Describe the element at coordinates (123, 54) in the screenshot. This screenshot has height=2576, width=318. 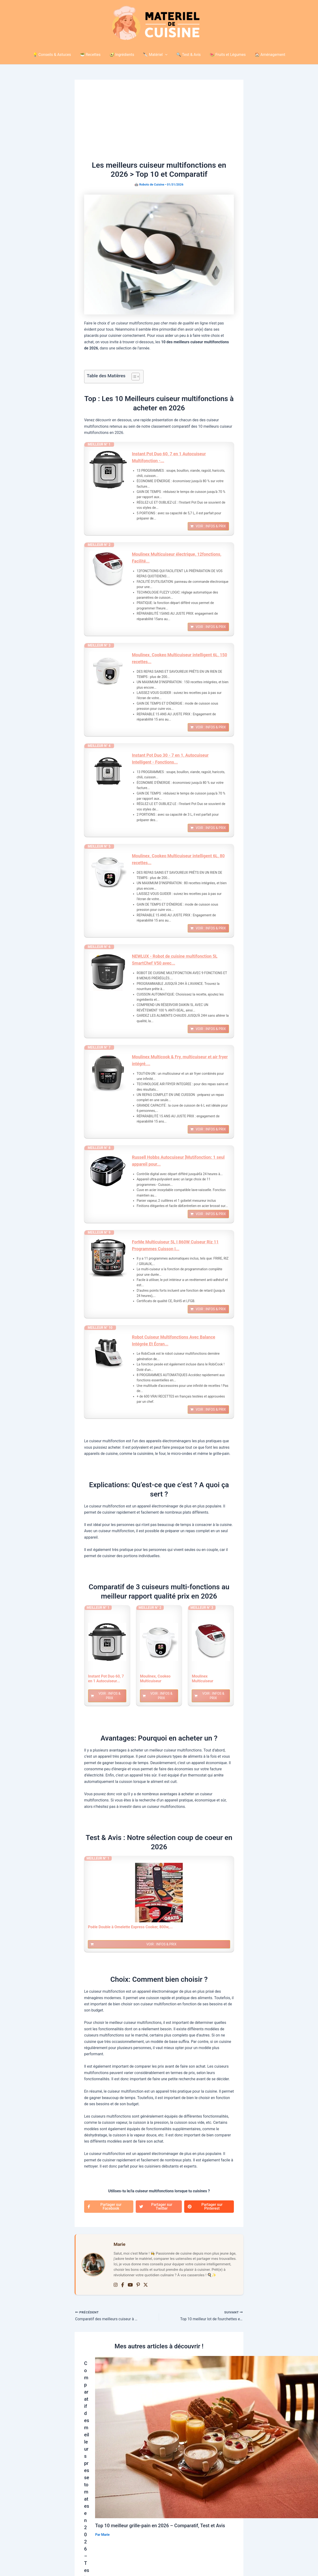
I see `🥑 Ingrédients` at that location.